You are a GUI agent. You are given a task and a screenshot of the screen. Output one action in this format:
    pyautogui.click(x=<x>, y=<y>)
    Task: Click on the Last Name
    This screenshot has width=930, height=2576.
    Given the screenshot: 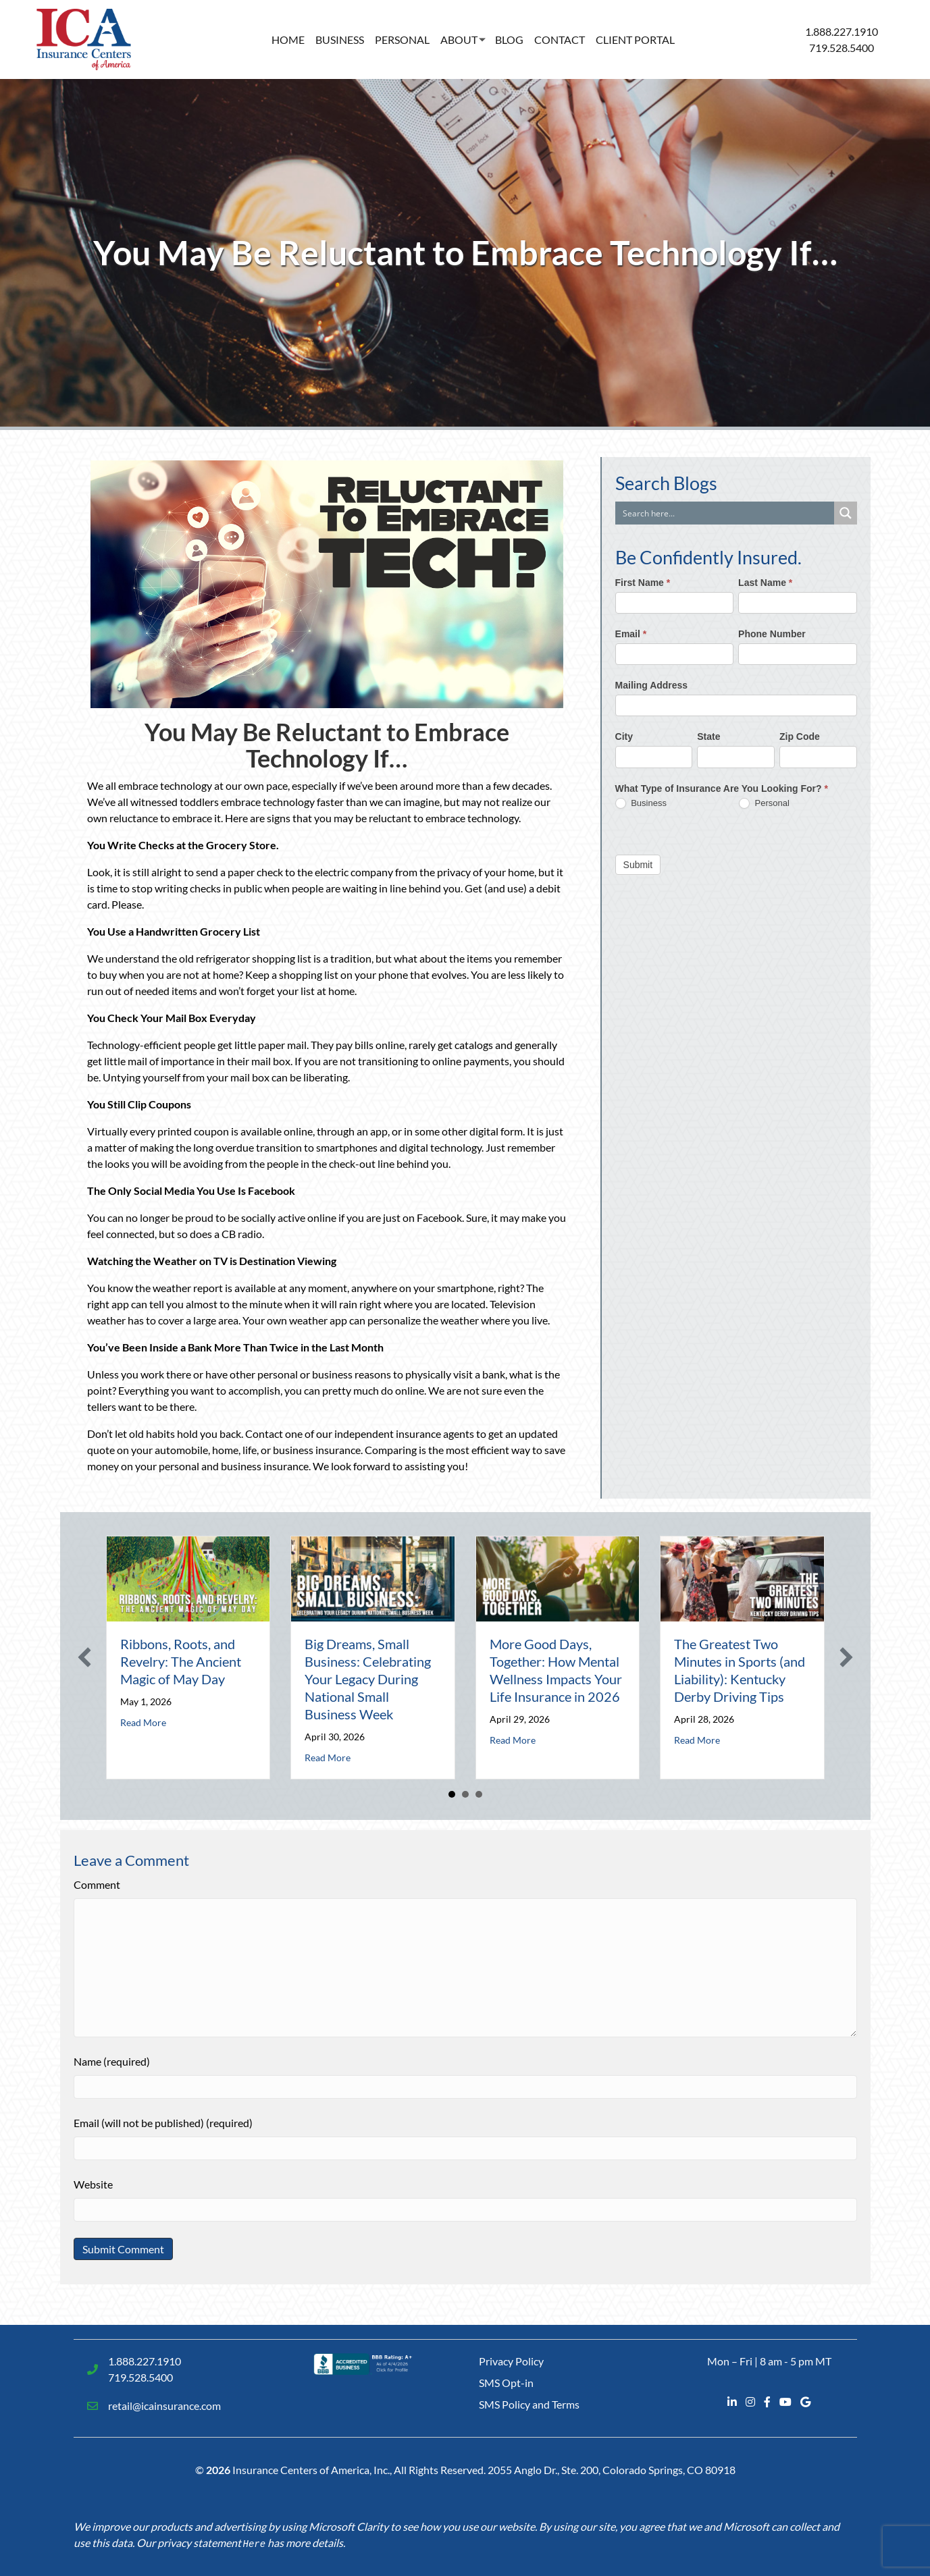 What is the action you would take?
    pyautogui.click(x=765, y=582)
    